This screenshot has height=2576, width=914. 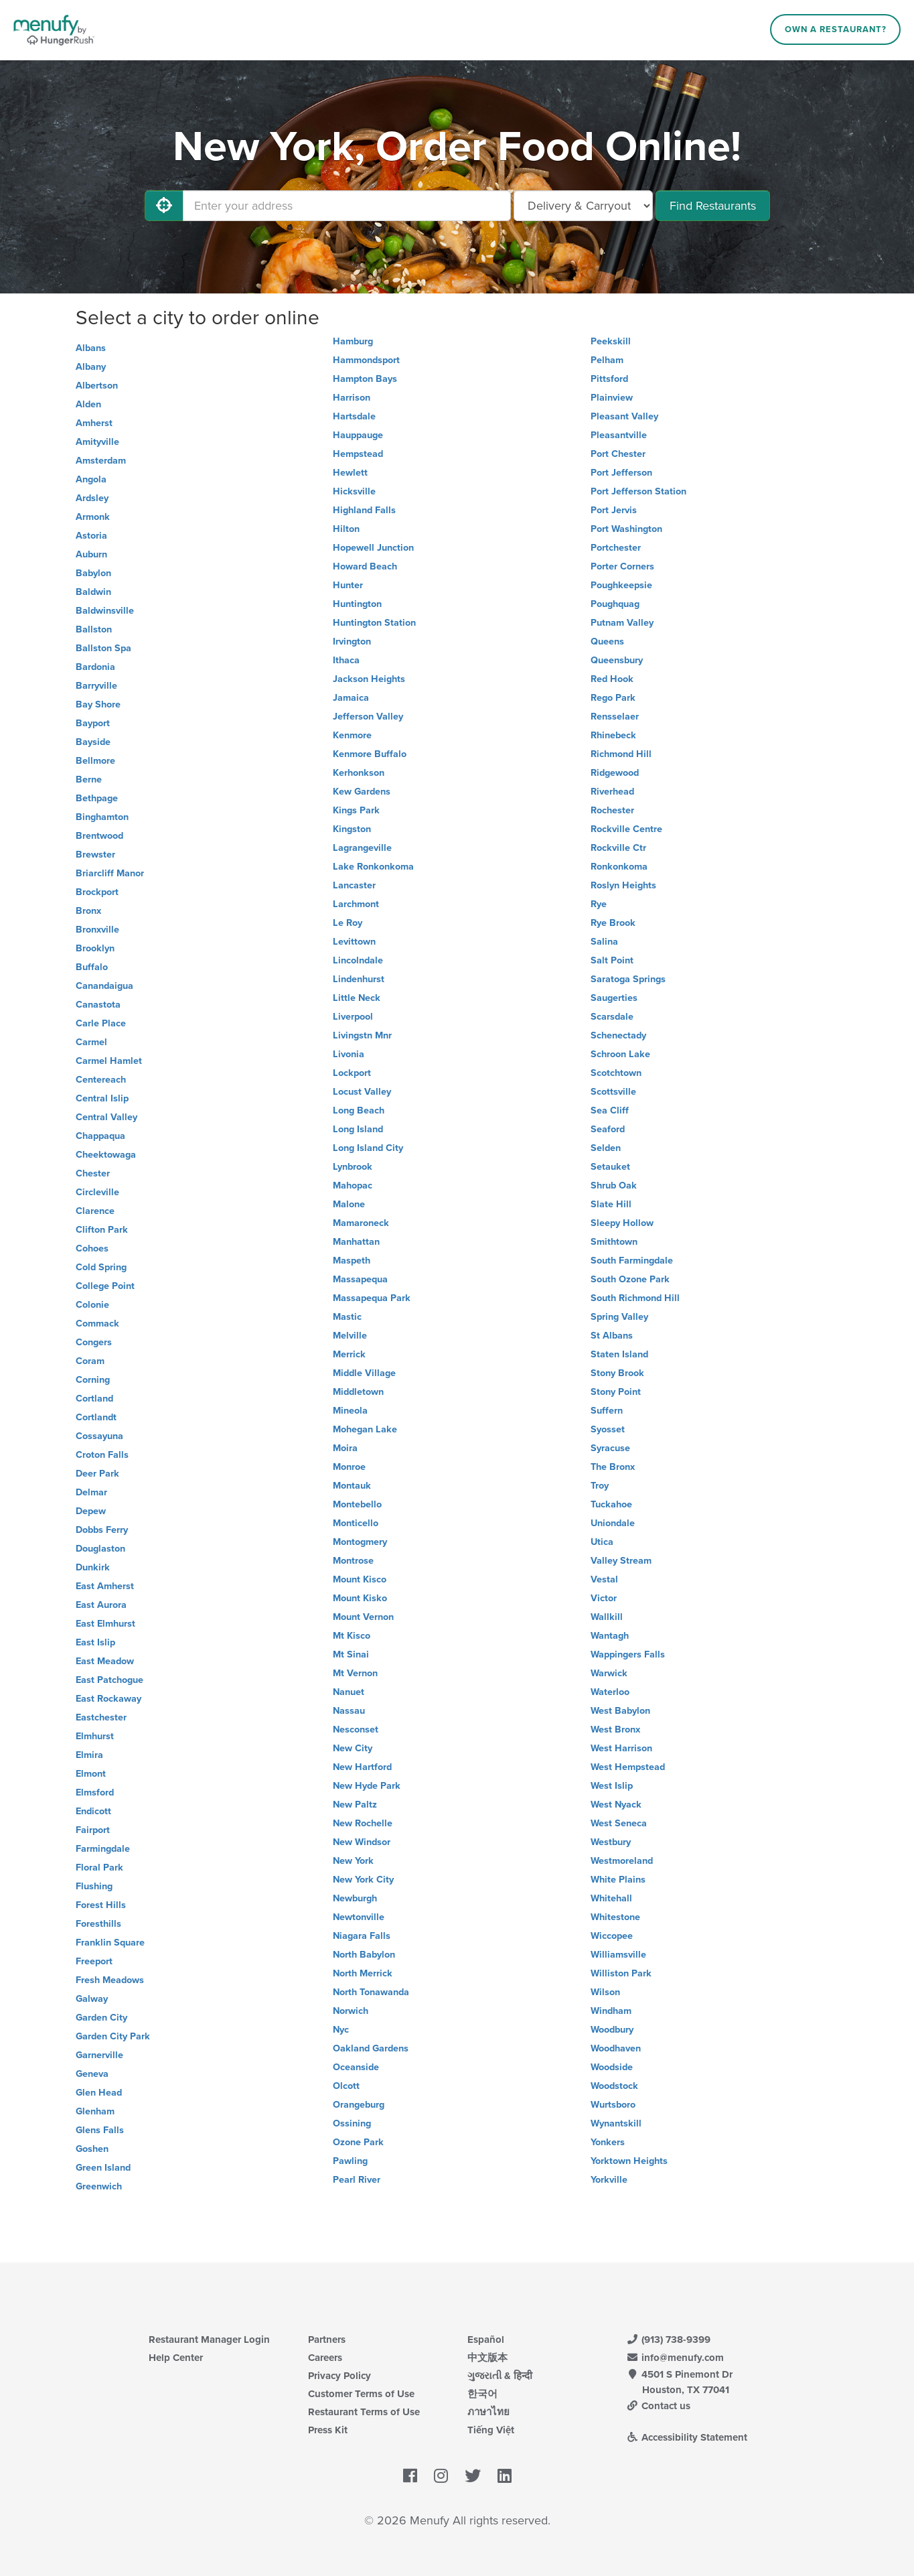 I want to click on Larchmont, so click(x=356, y=904).